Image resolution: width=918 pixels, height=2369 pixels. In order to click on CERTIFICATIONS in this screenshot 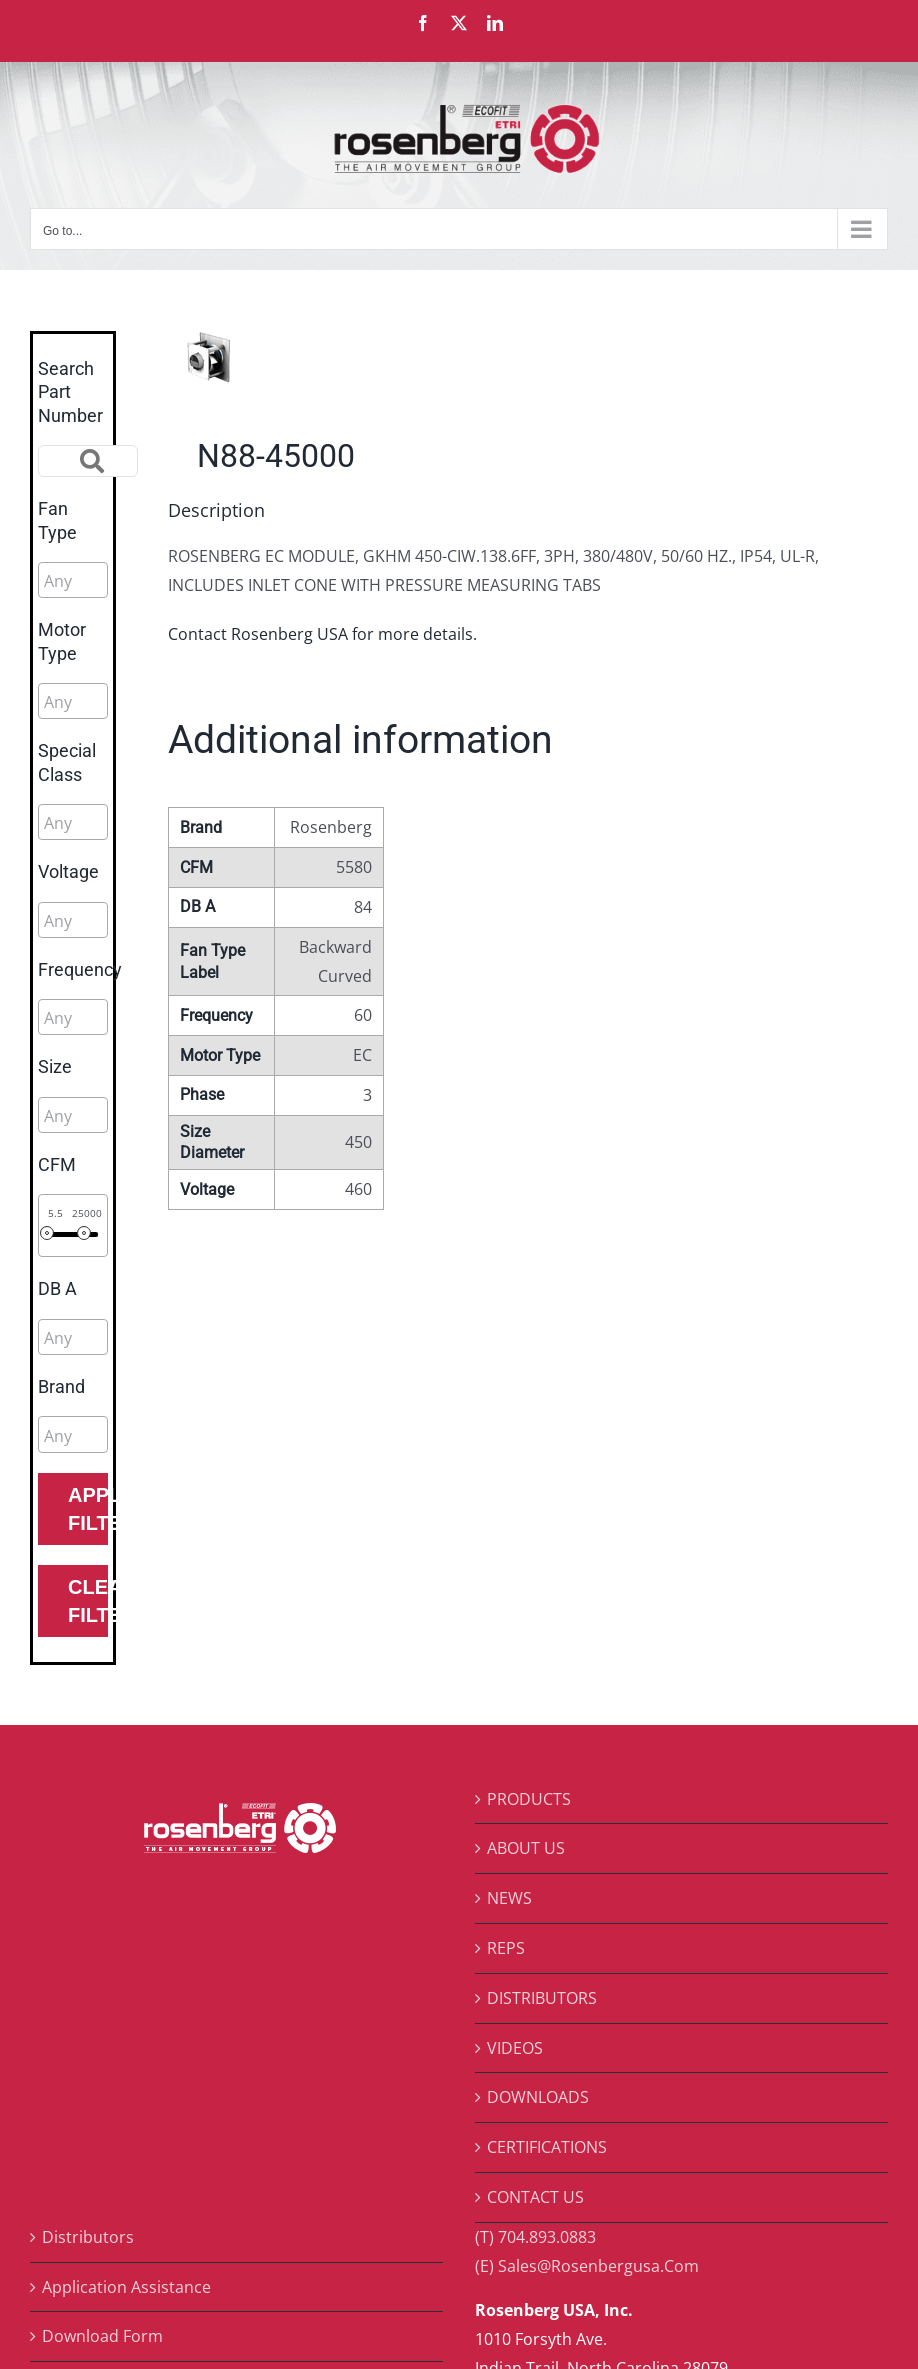, I will do `click(547, 2147)`.